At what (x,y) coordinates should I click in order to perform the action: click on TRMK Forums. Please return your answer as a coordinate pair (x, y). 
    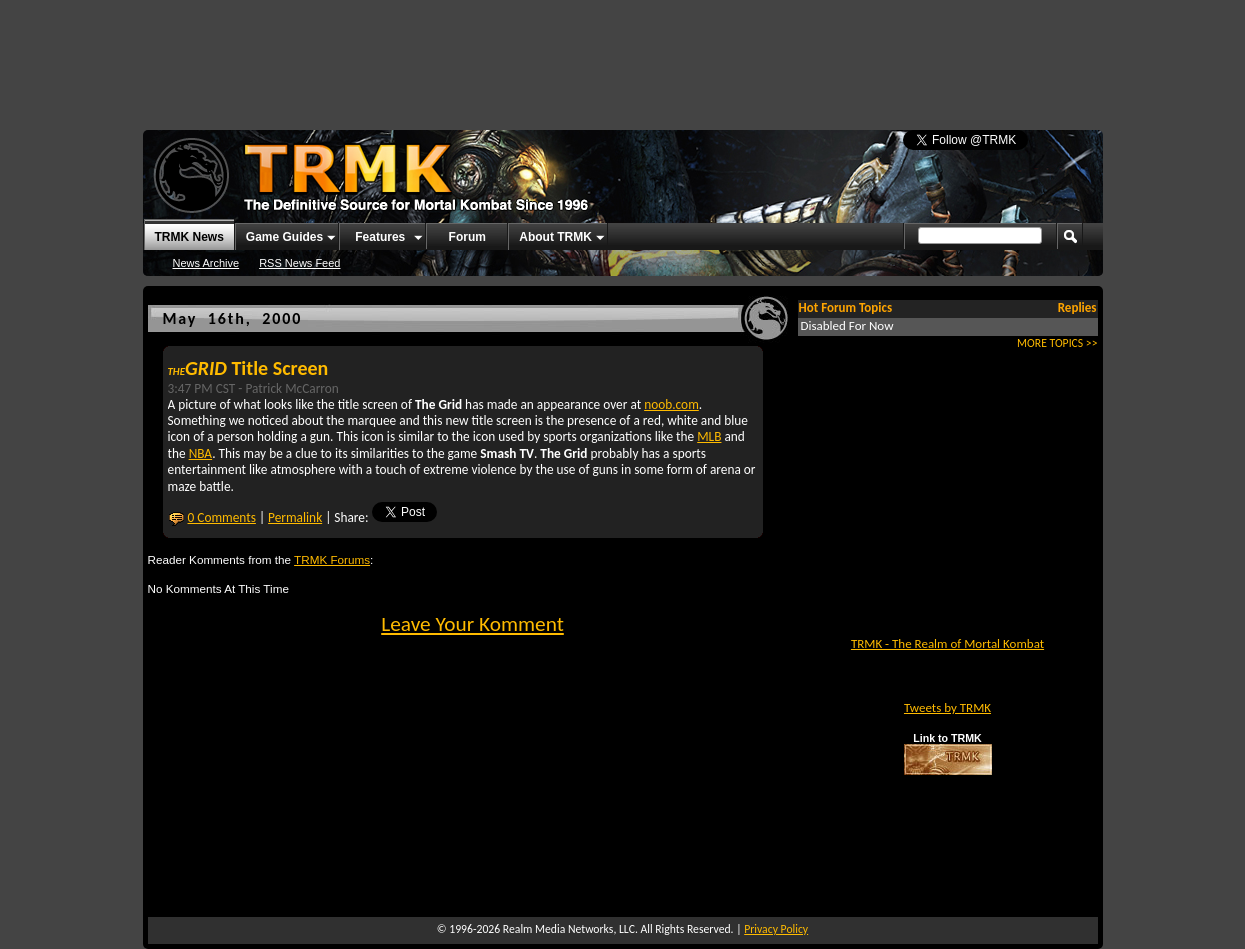
    Looking at the image, I should click on (332, 559).